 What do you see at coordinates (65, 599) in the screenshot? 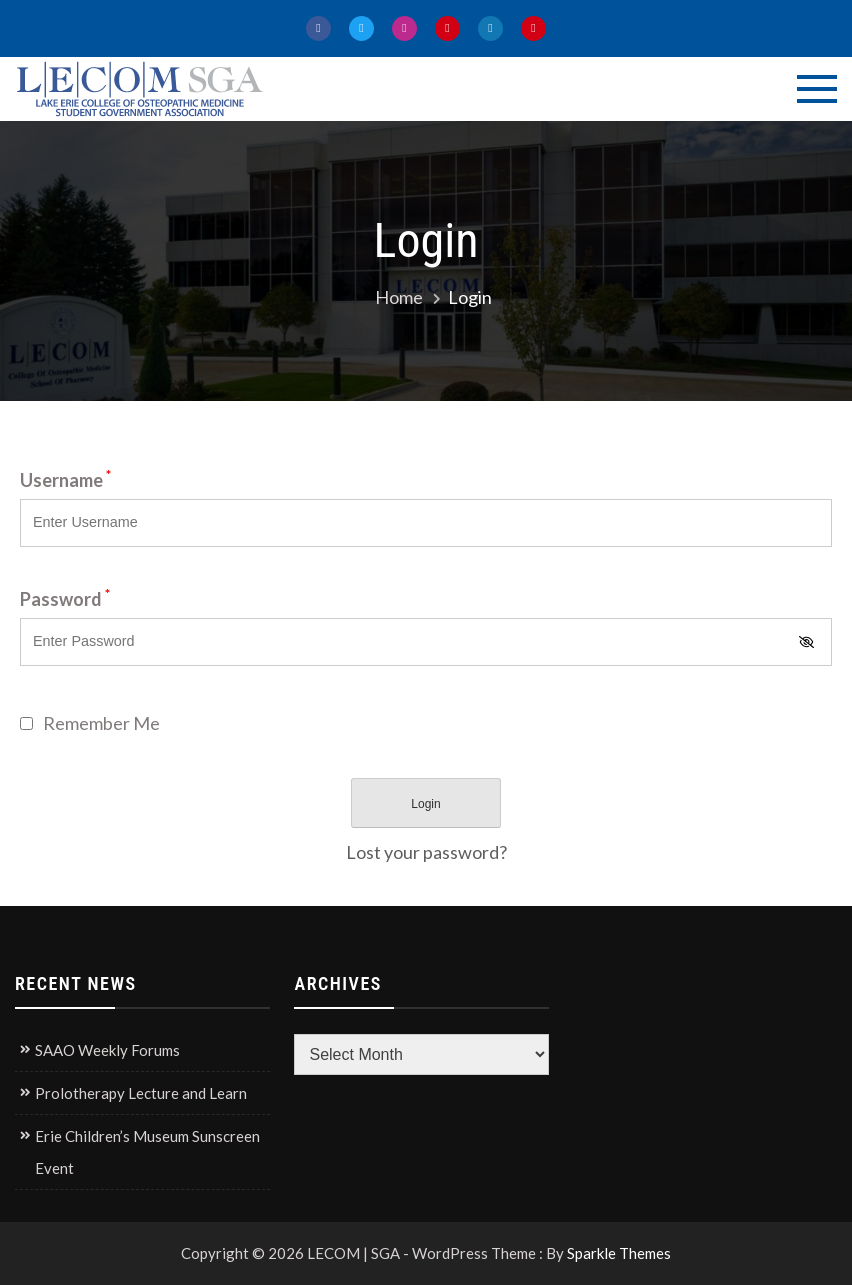
I see `Password` at bounding box center [65, 599].